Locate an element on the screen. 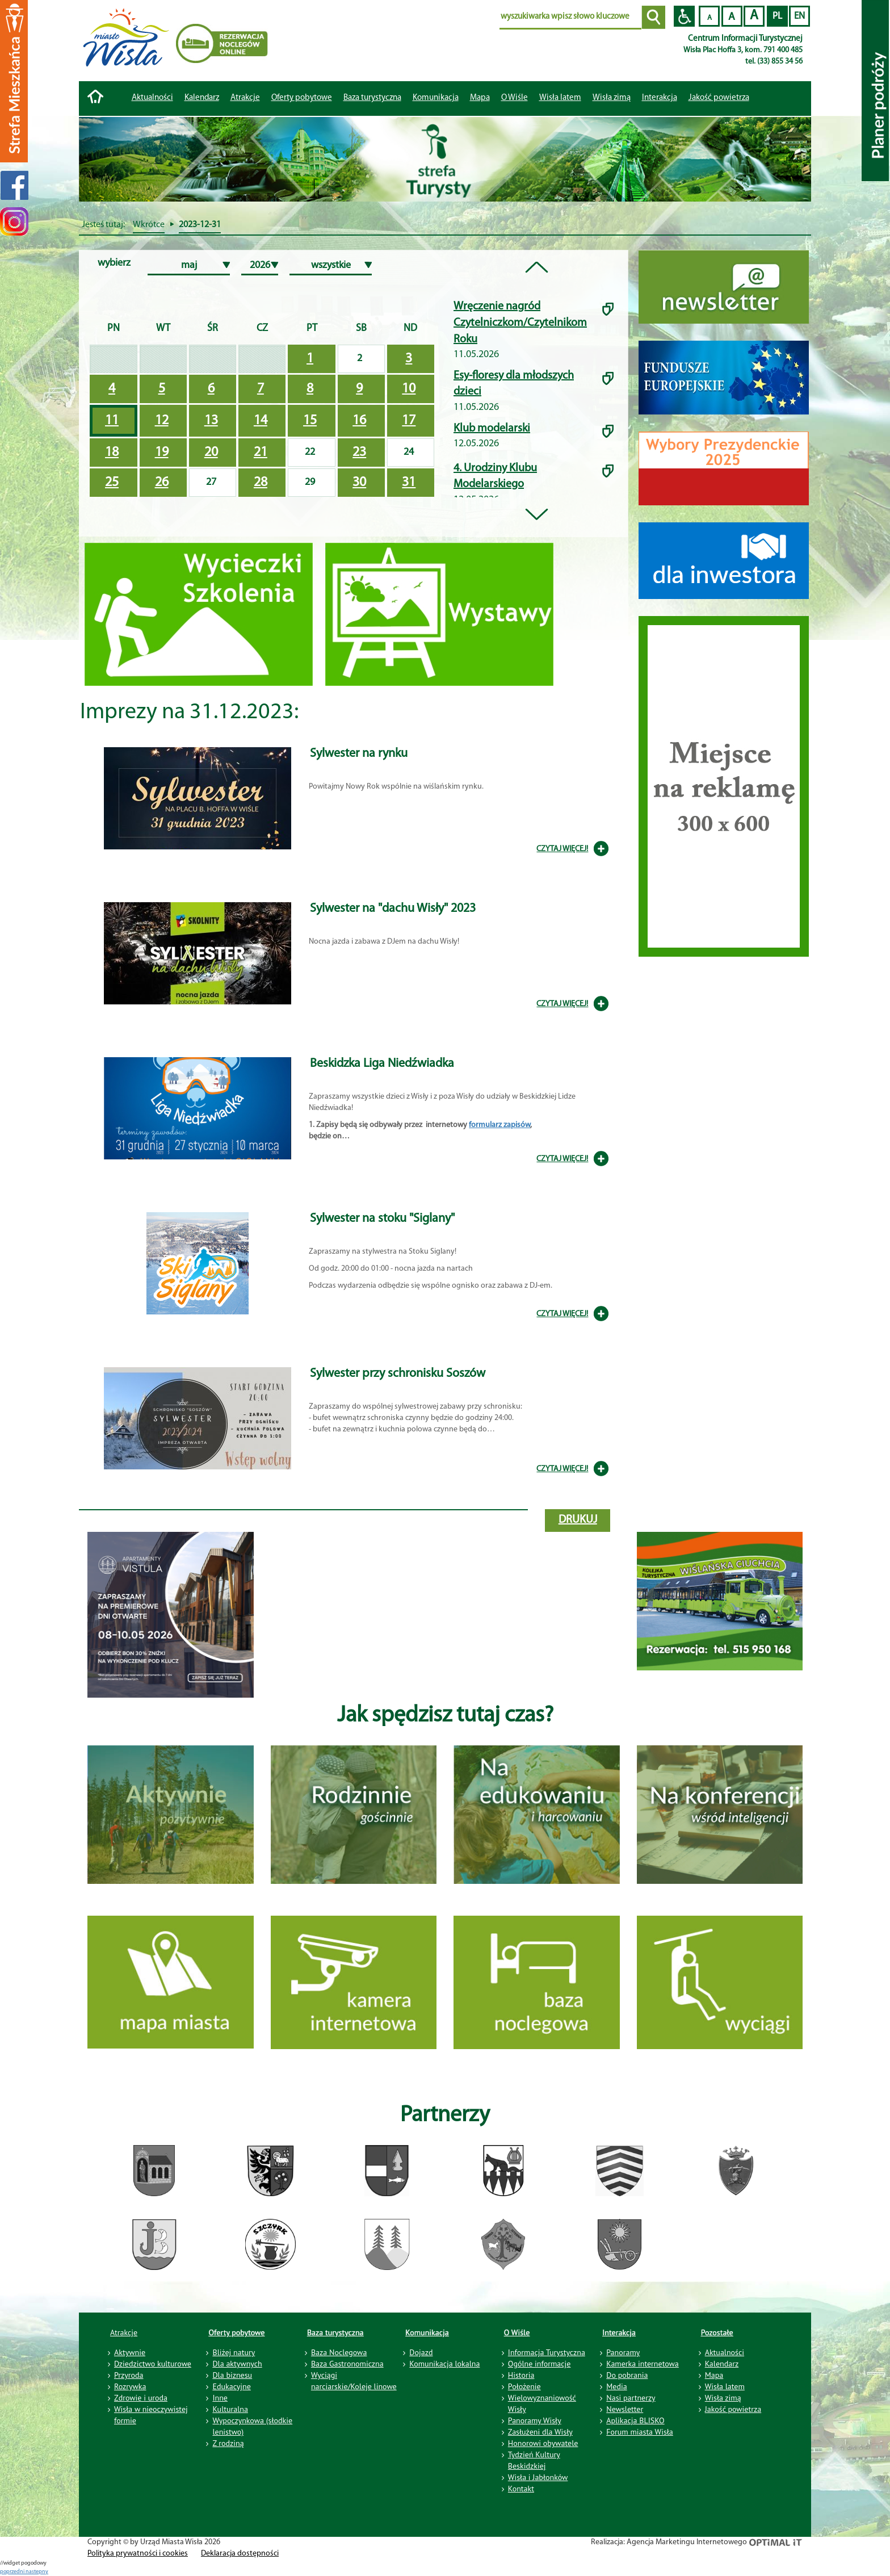 Image resolution: width=890 pixels, height=2576 pixels. nastepny is located at coordinates (37, 2572).